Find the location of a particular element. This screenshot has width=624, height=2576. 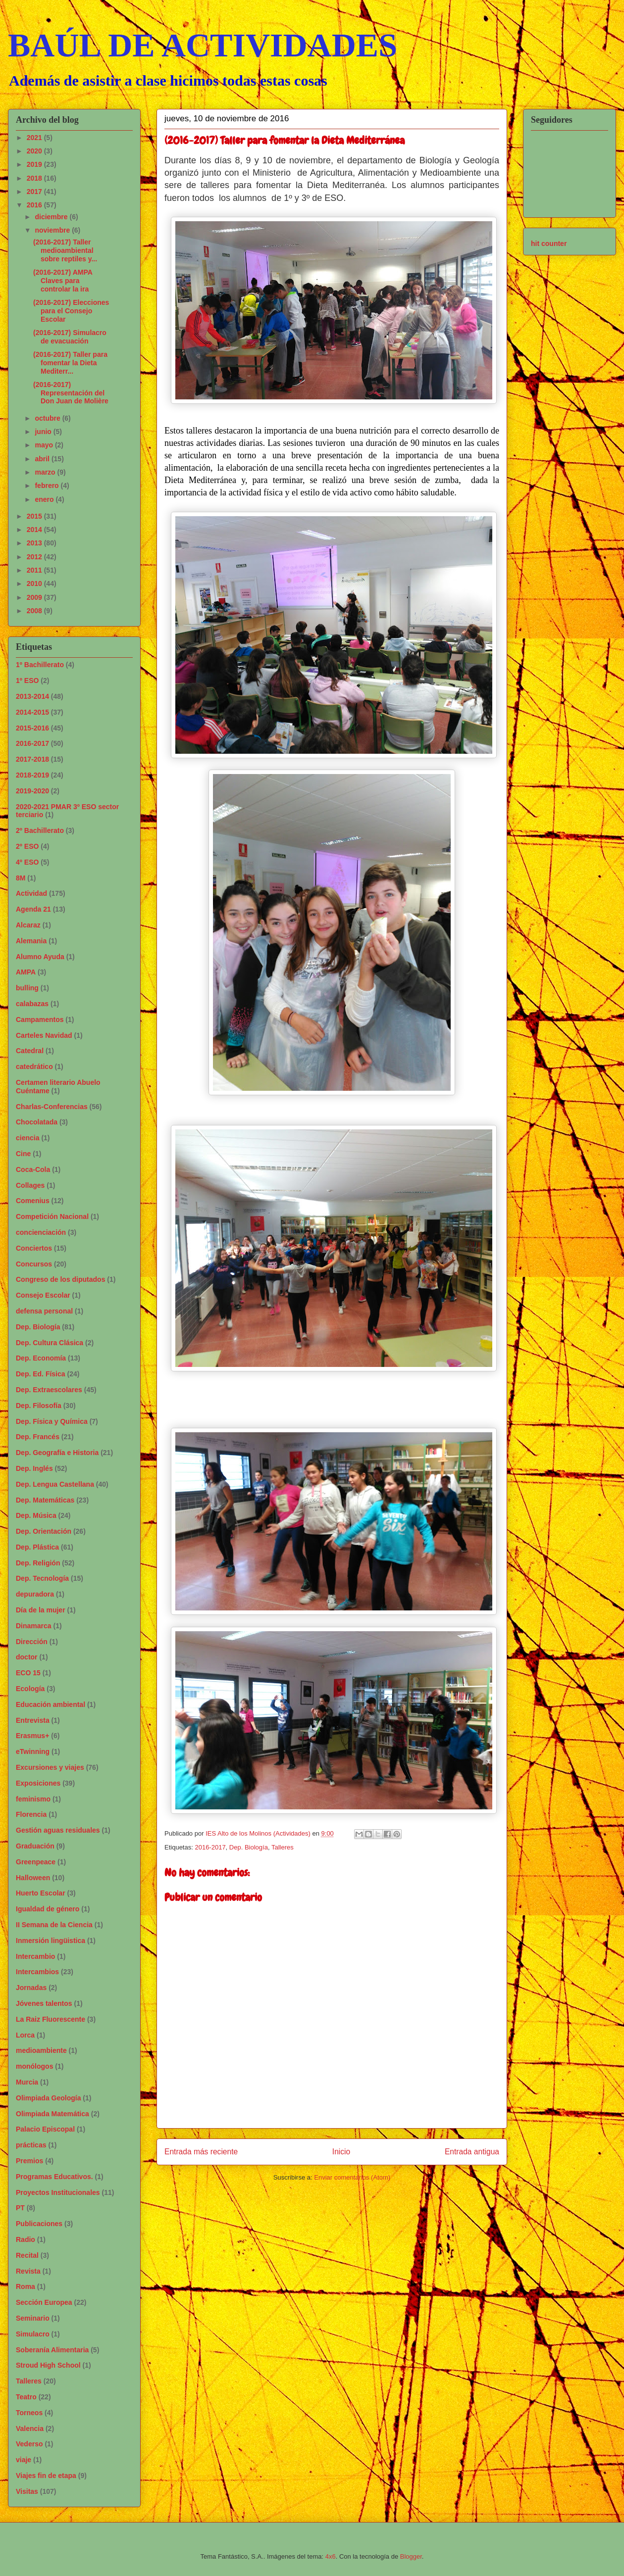

concienciación is located at coordinates (41, 1232).